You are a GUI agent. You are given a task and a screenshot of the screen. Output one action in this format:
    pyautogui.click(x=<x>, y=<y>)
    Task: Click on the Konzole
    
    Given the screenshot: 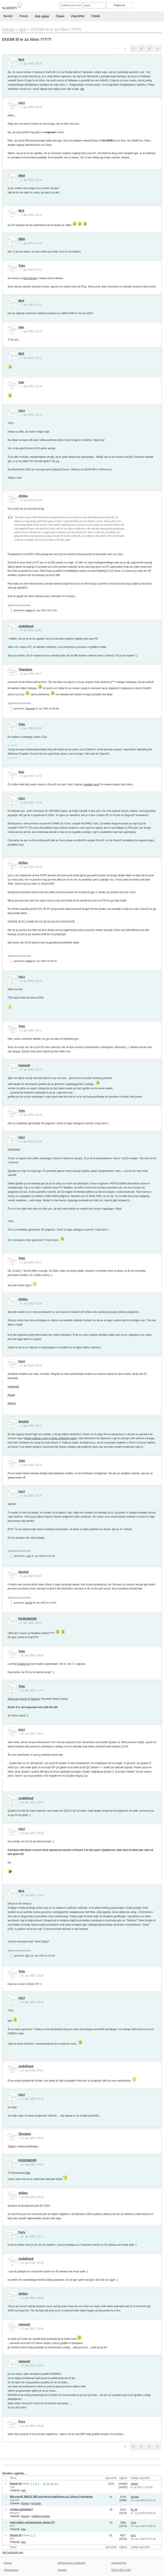 What is the action you would take?
    pyautogui.click(x=36, y=2503)
    